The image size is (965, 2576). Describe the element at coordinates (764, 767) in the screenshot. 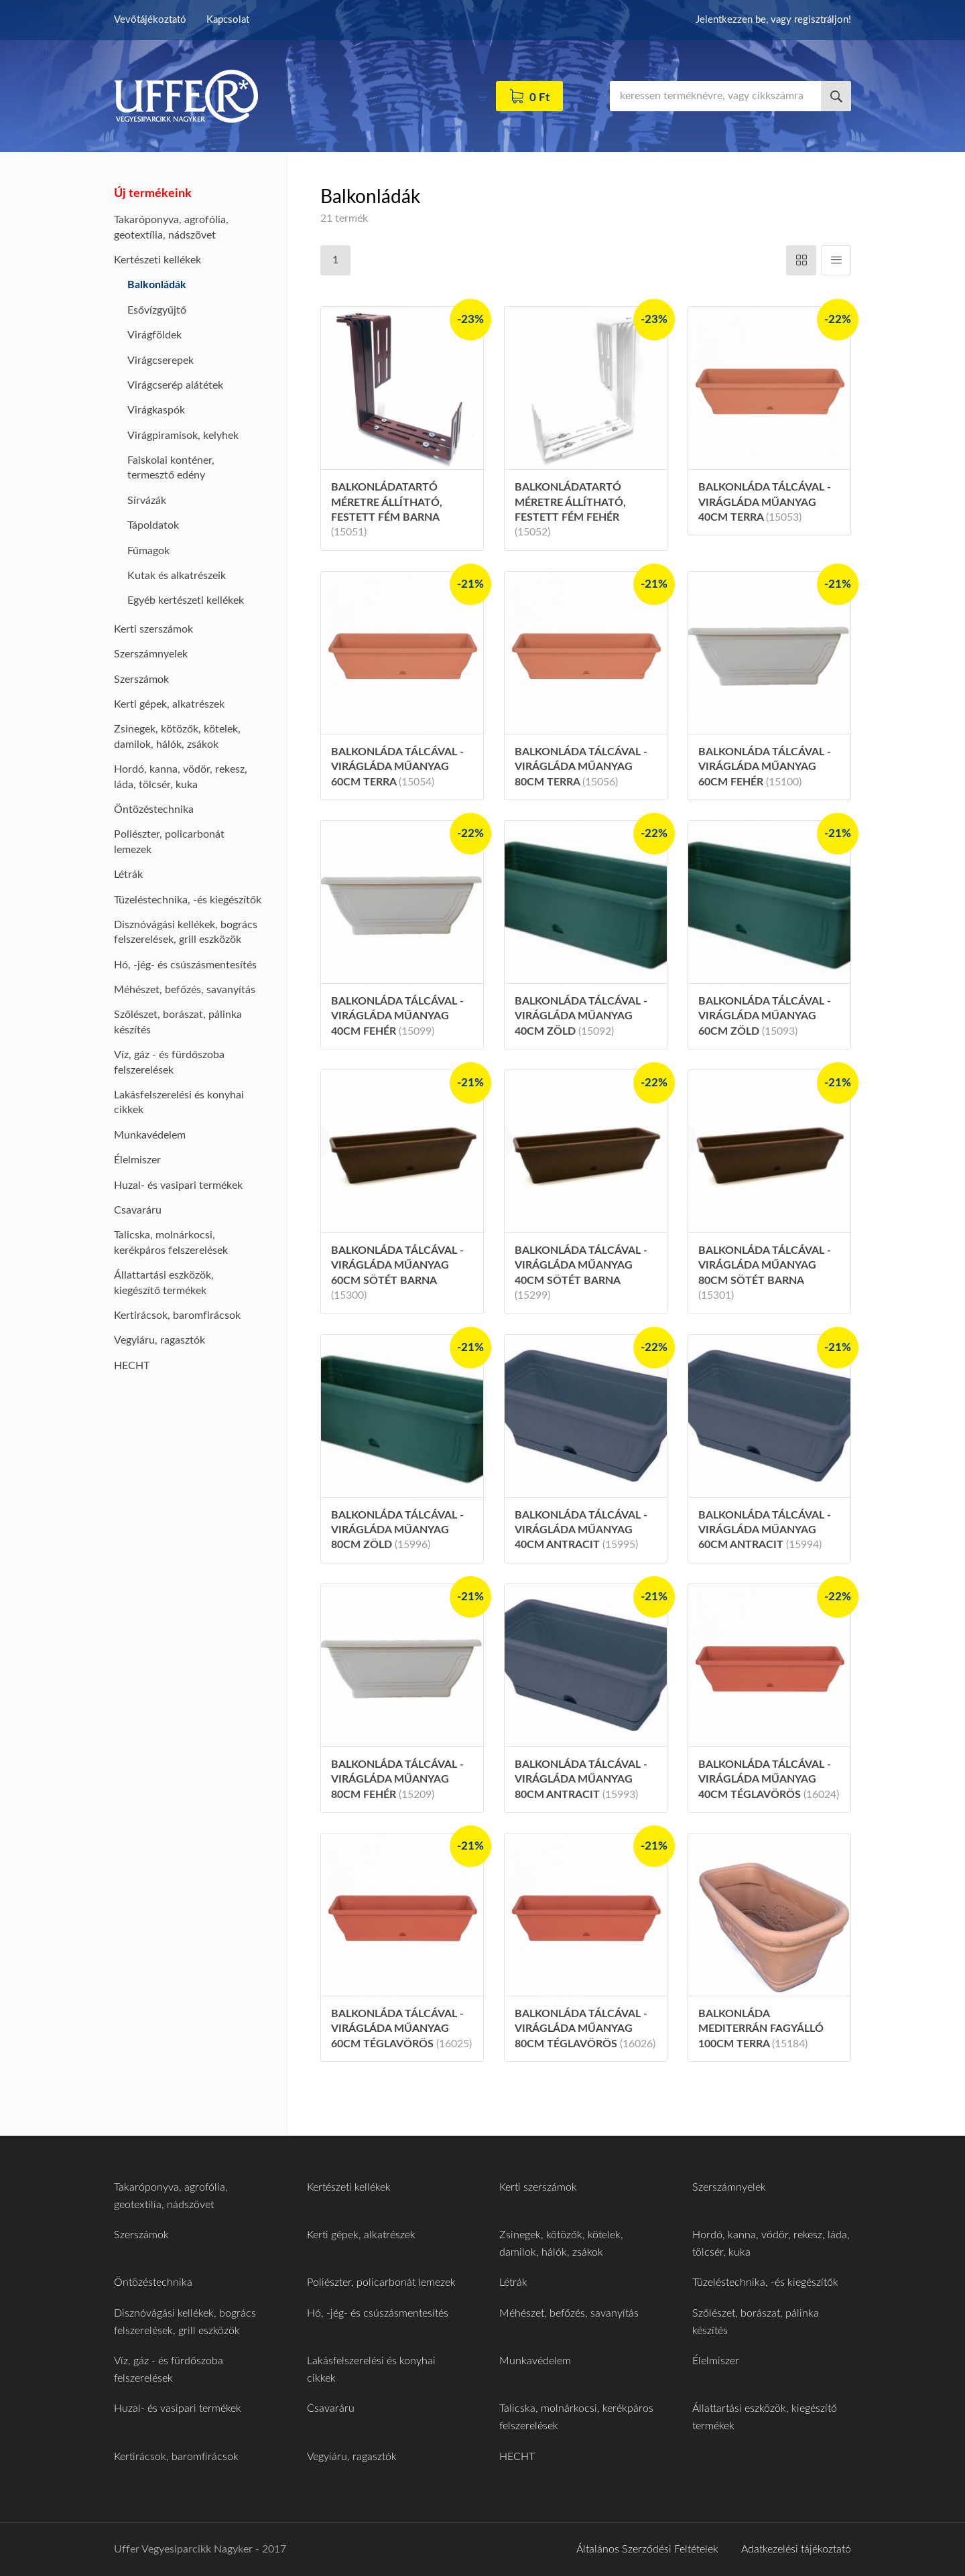

I see `Balkonláda tálcával - virágláda műanyag 60cm fehér` at that location.